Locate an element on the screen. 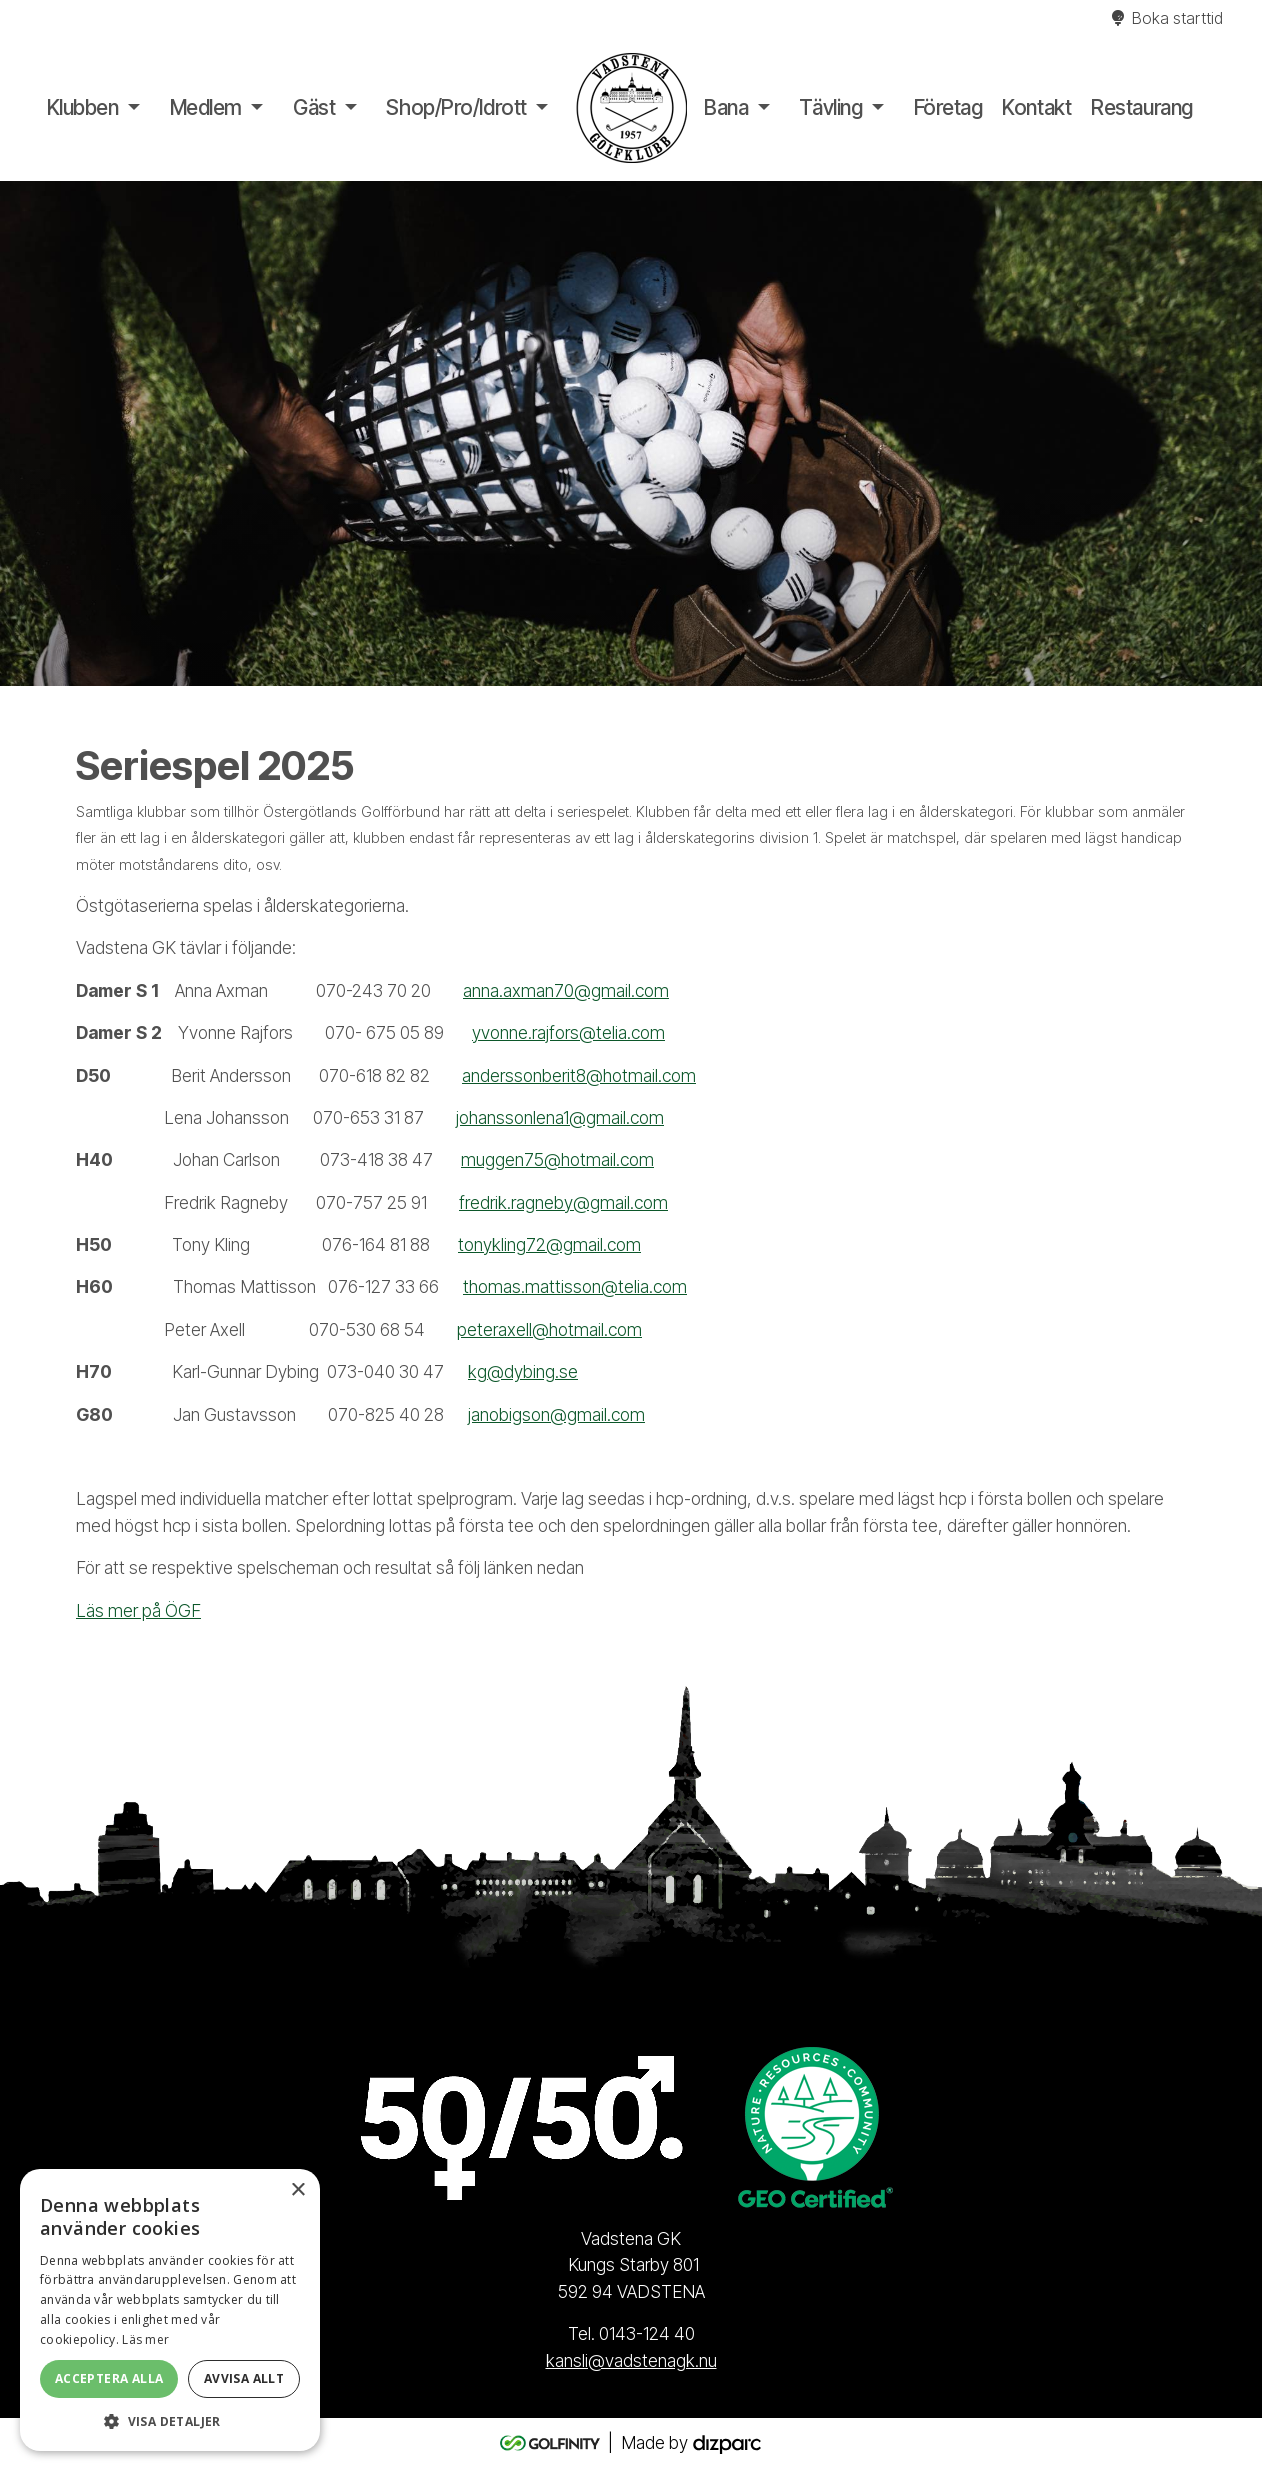  janobigson@gmail.com is located at coordinates (556, 1414).